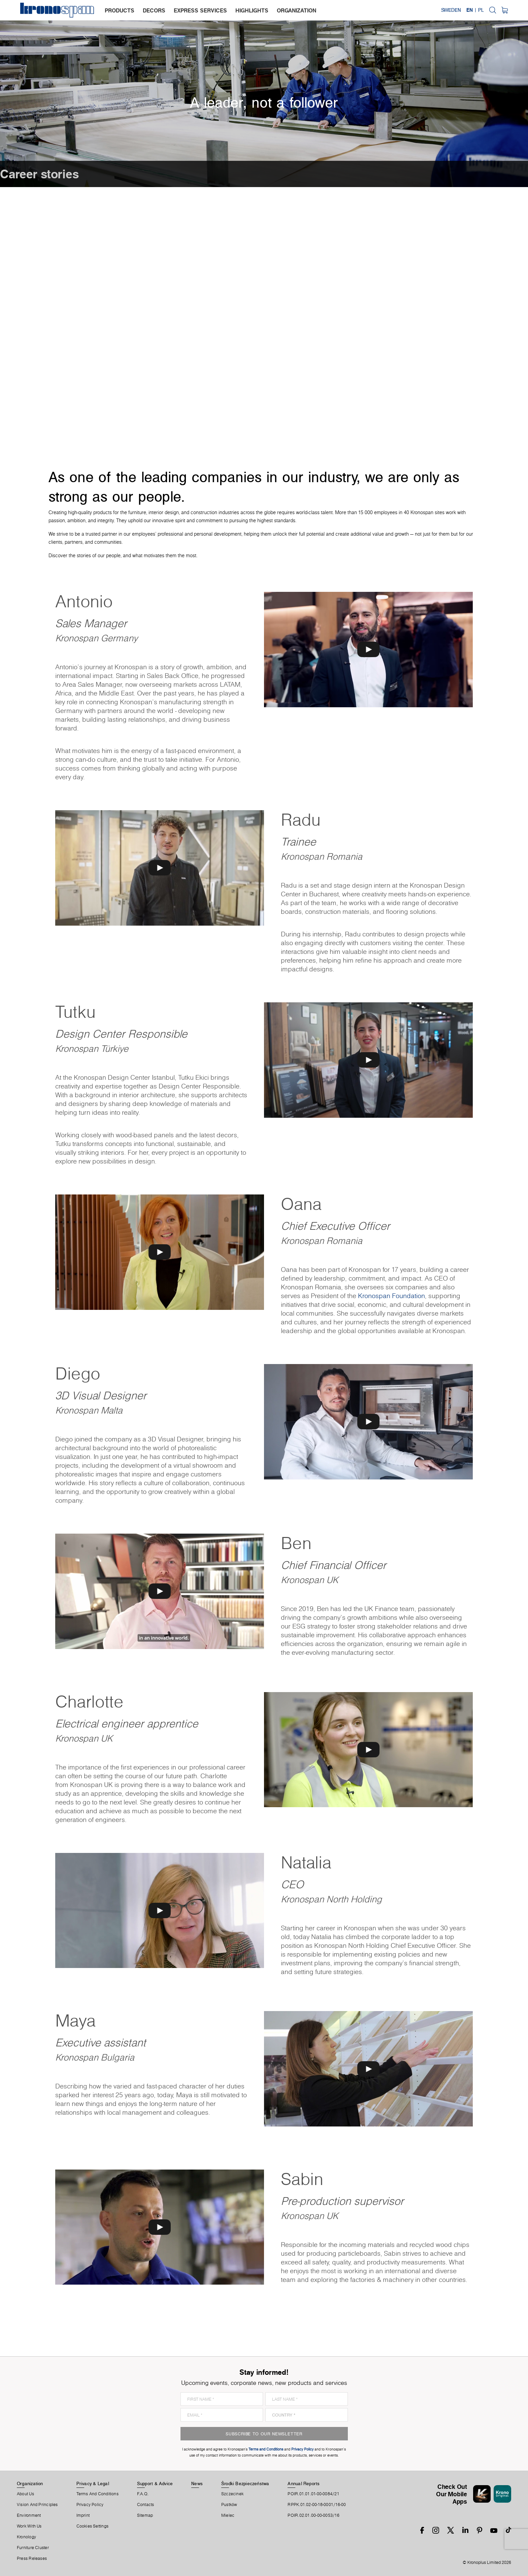 Image resolution: width=528 pixels, height=2576 pixels. I want to click on Terms And Conditions, so click(97, 2494).